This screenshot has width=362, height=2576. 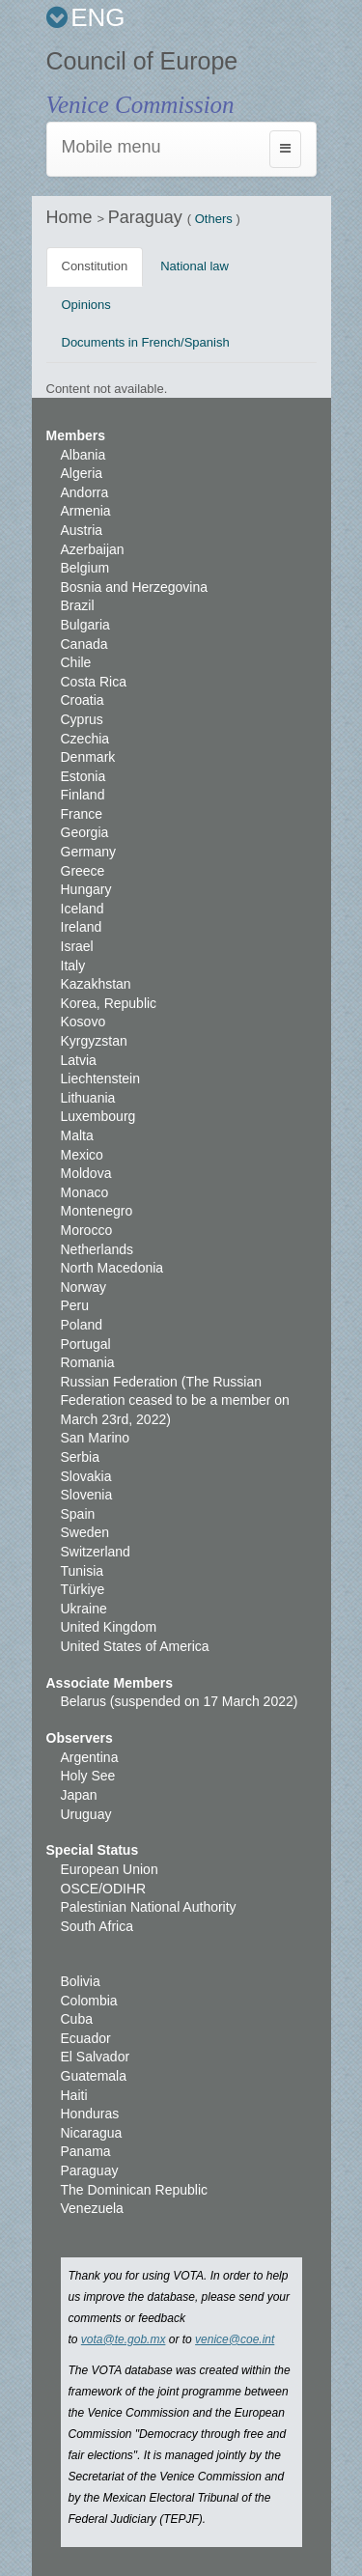 I want to click on Belgium, so click(x=85, y=567).